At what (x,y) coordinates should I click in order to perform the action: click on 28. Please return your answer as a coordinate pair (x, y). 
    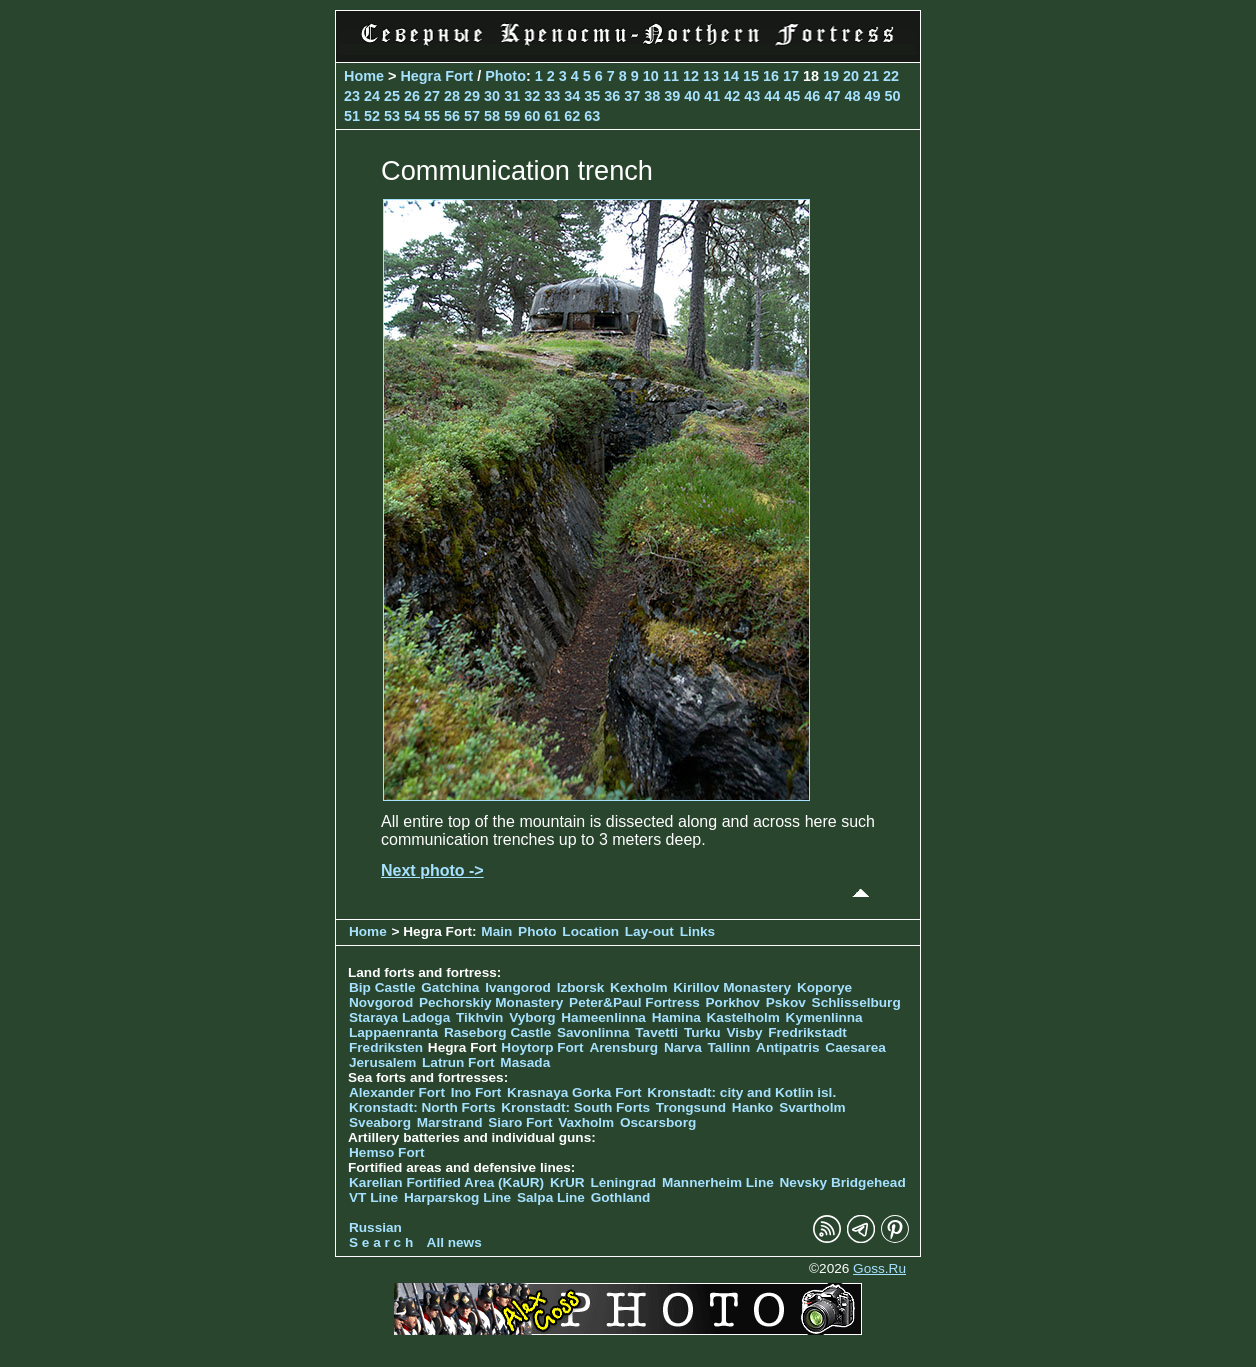
    Looking at the image, I should click on (452, 96).